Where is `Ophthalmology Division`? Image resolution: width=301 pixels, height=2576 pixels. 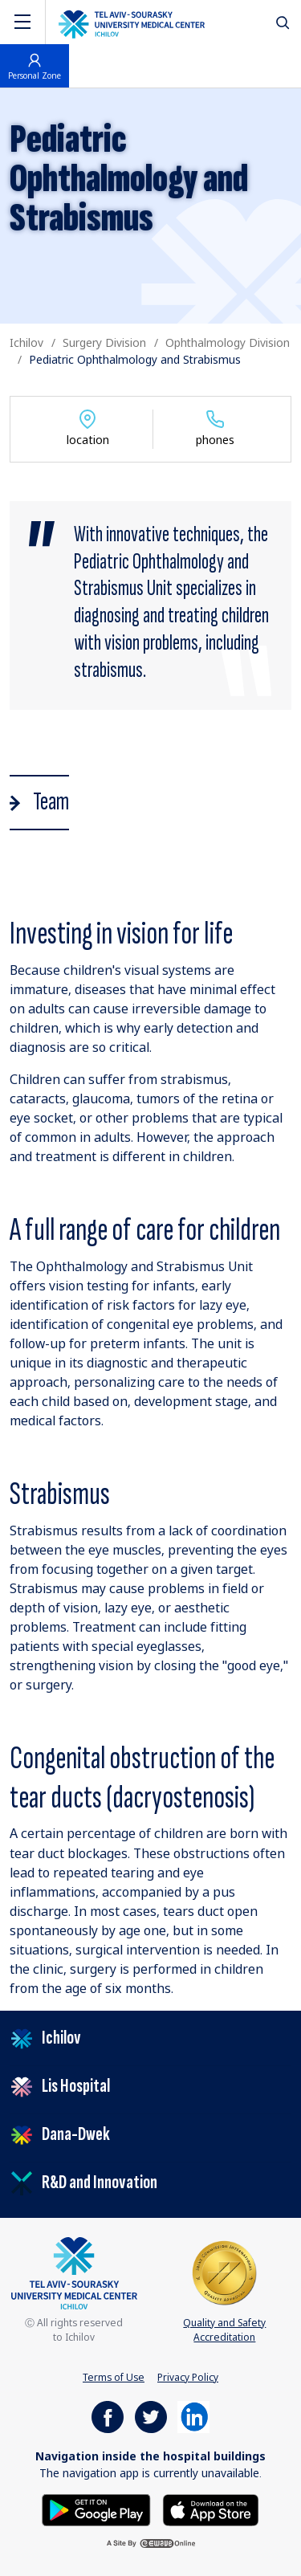
Ophthalmology Division is located at coordinates (227, 342).